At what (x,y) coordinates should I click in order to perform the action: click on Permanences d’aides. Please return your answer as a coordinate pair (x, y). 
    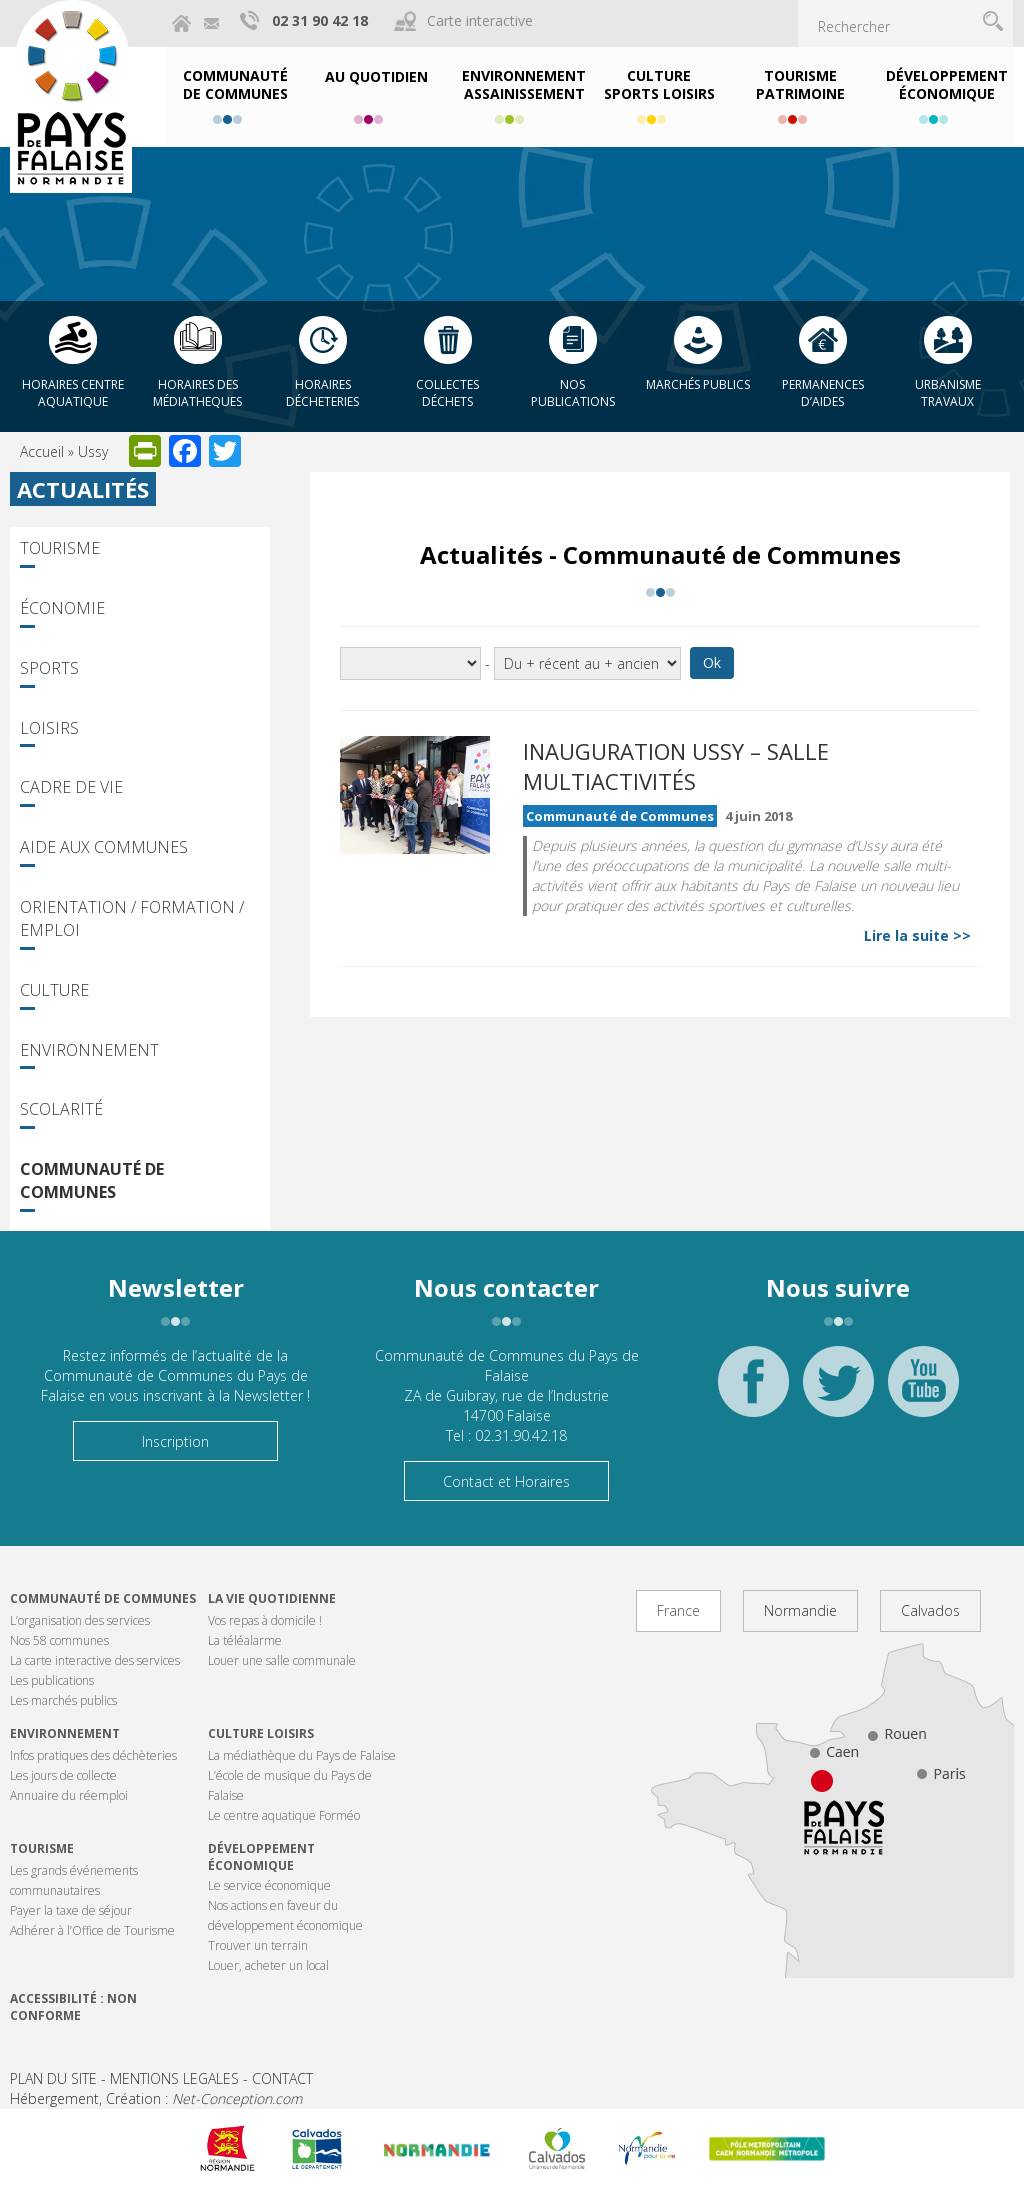
    Looking at the image, I should click on (823, 393).